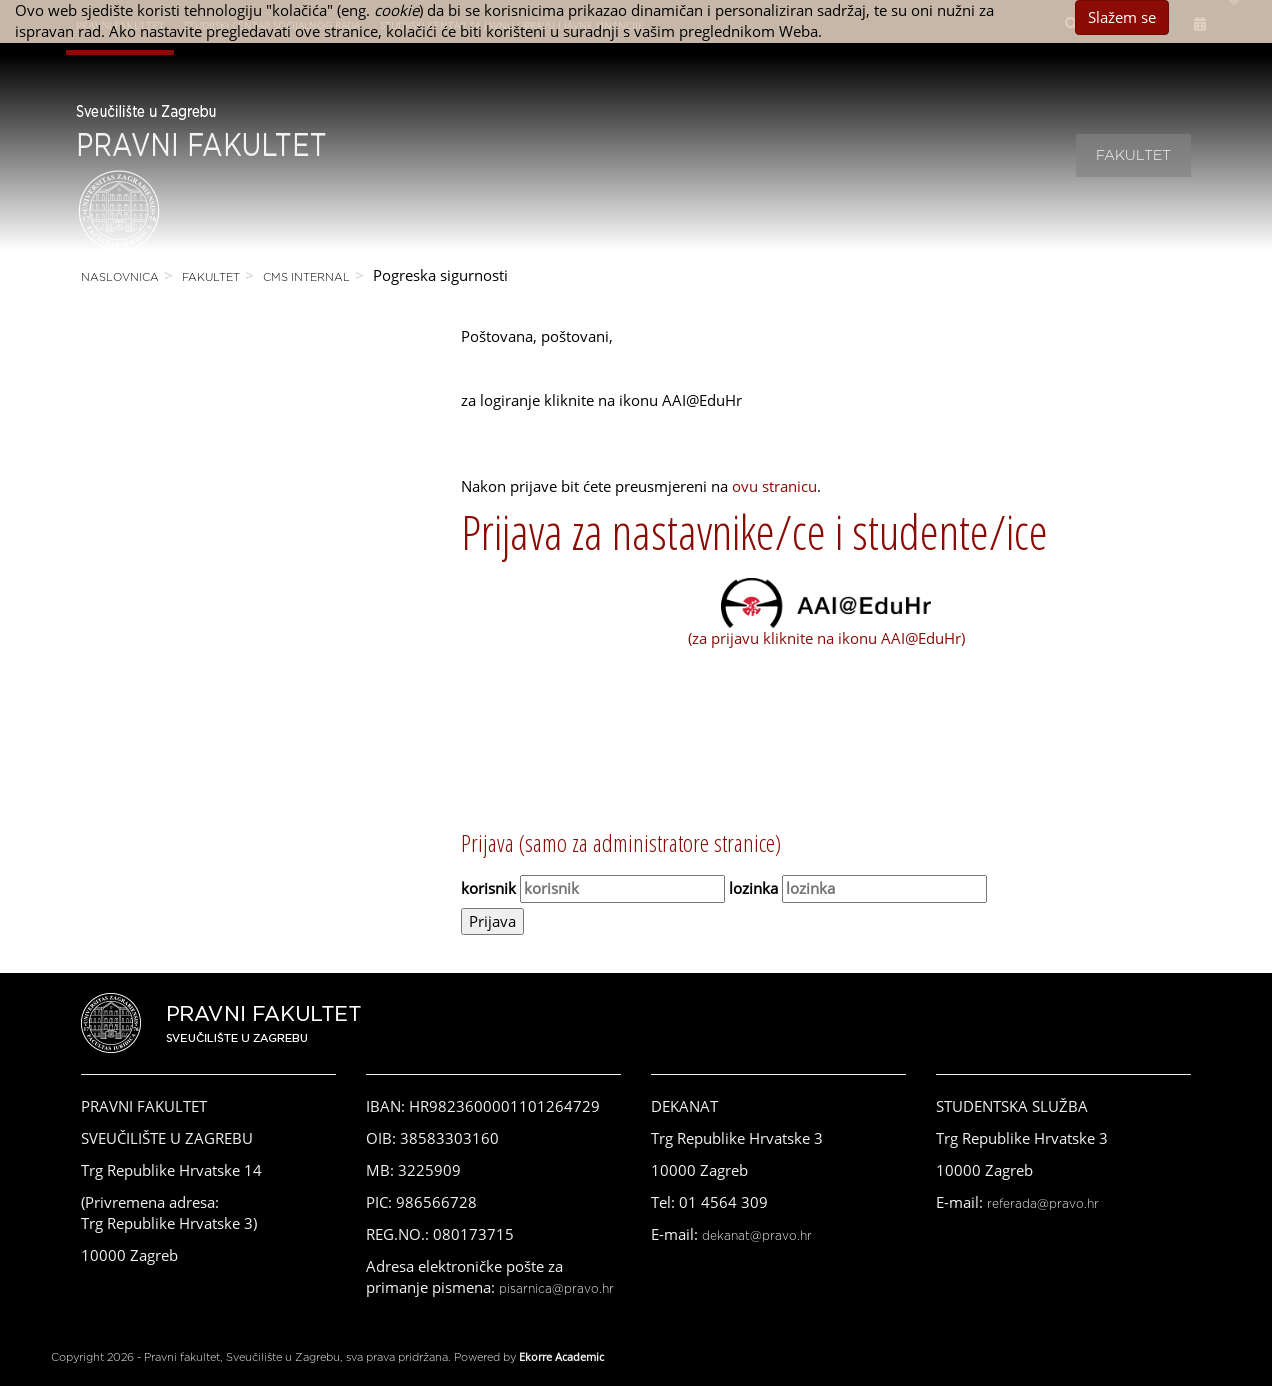 This screenshot has width=1272, height=1386. Describe the element at coordinates (120, 277) in the screenshot. I see `Naslovnica` at that location.